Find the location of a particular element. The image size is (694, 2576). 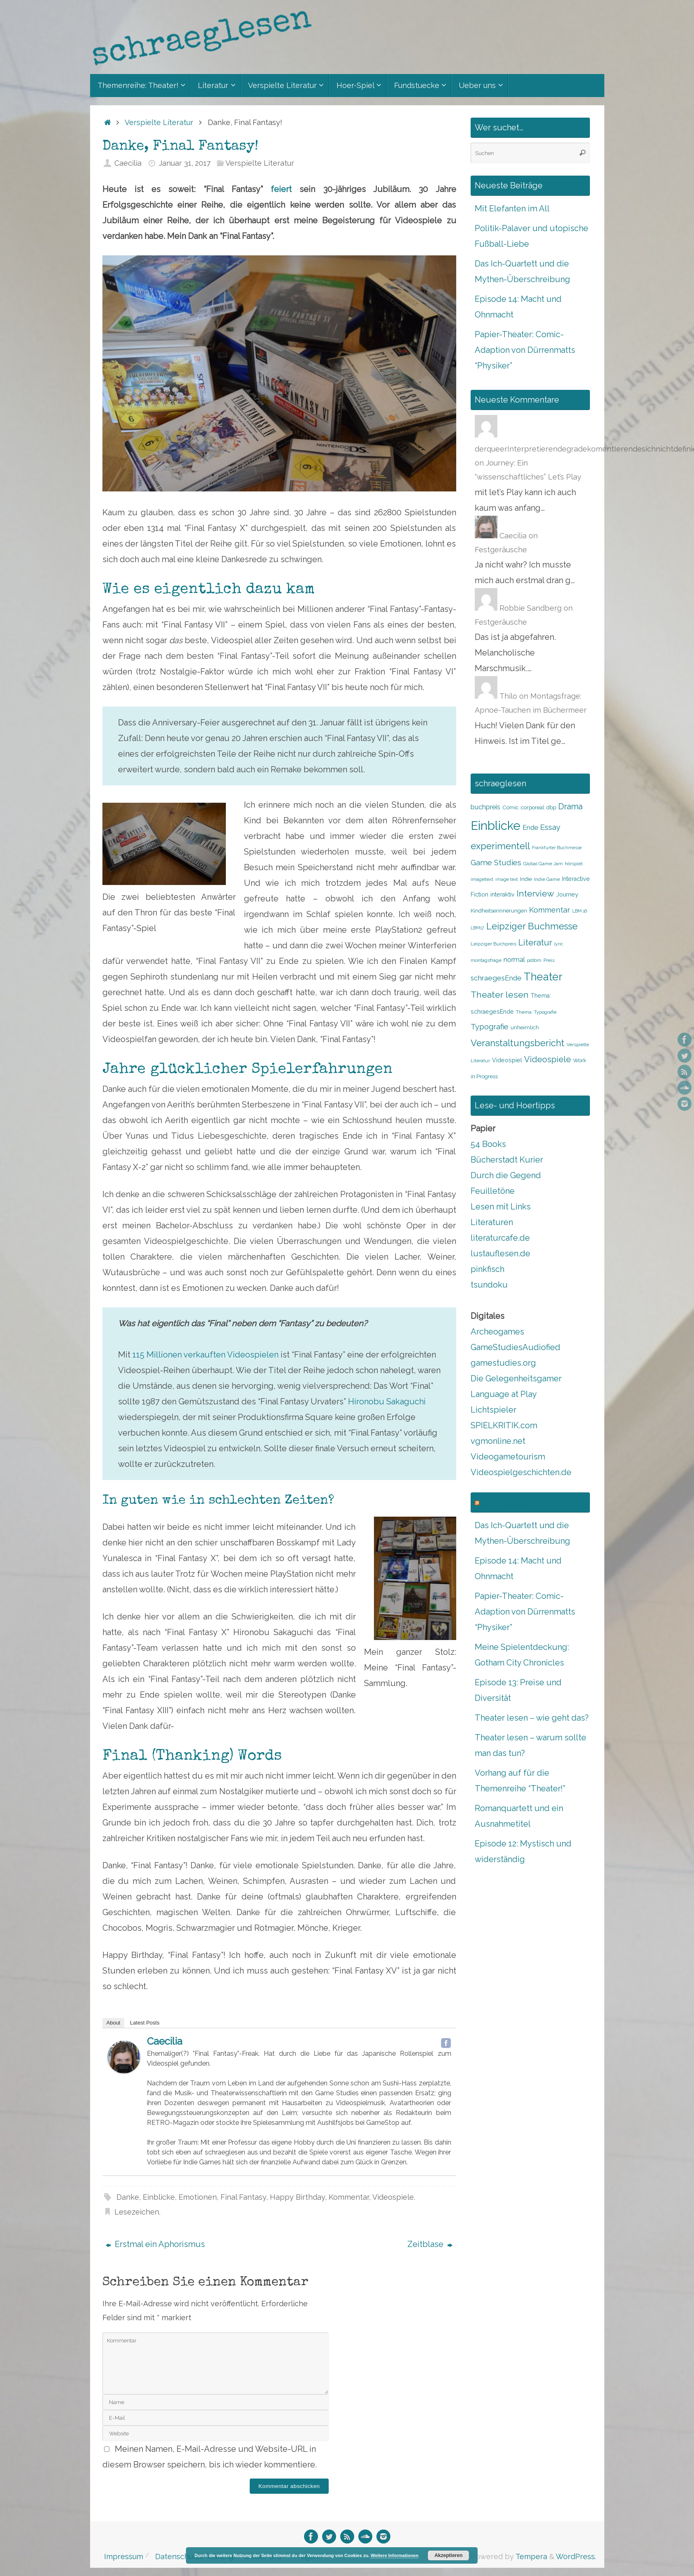

Feuilletöne is located at coordinates (493, 1191).